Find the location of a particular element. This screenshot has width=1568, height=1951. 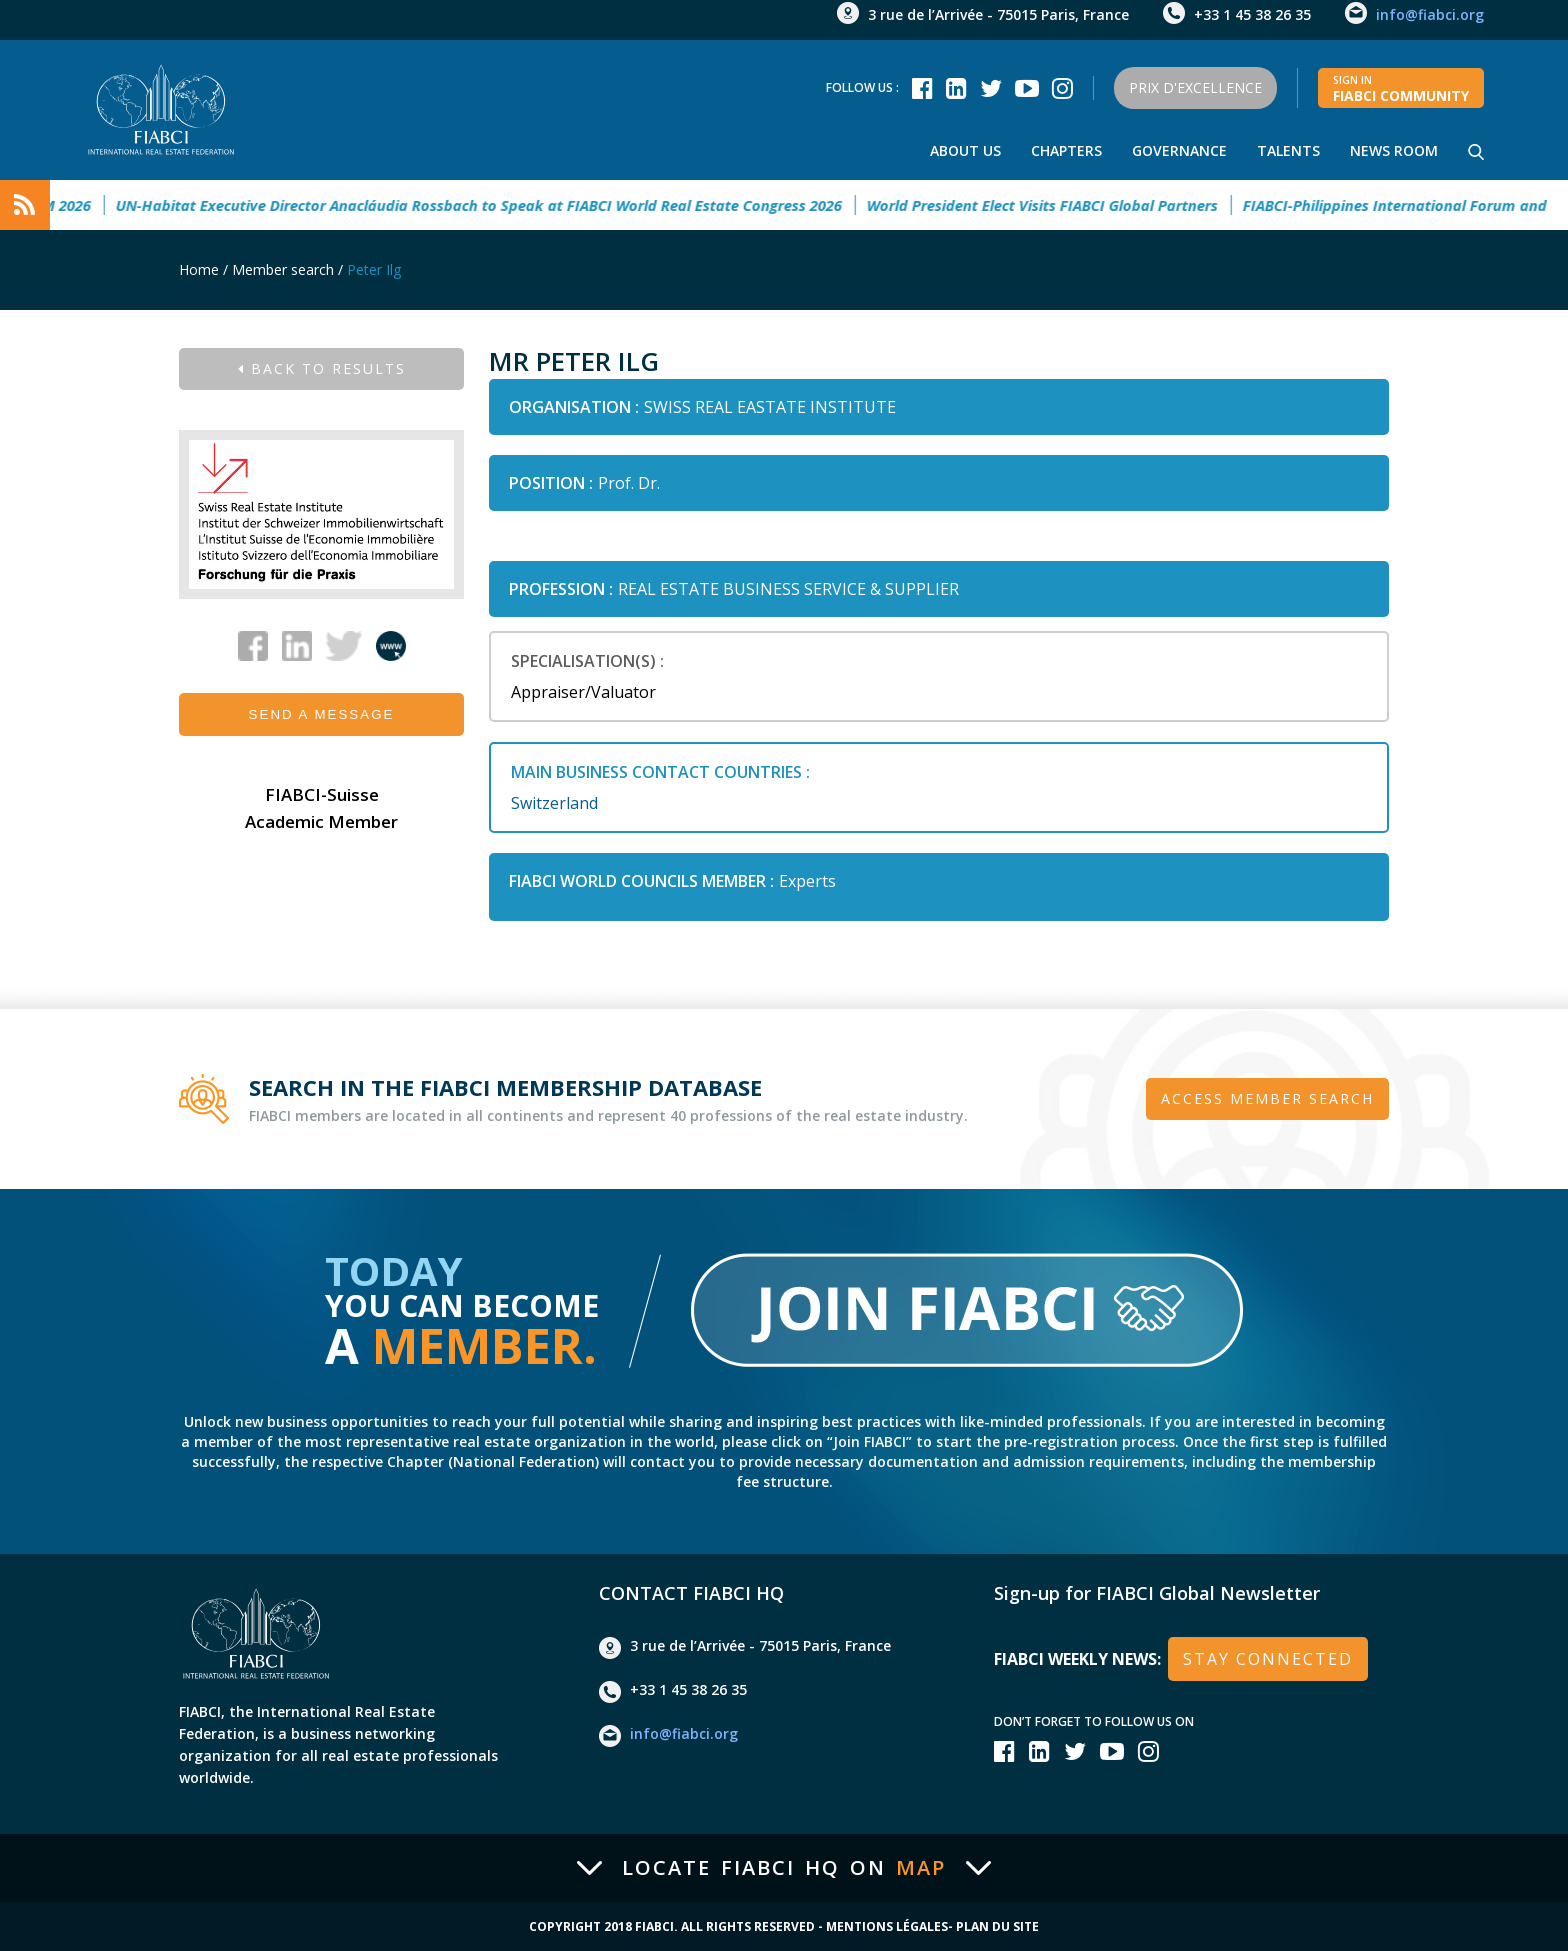

Chapters is located at coordinates (1066, 150).